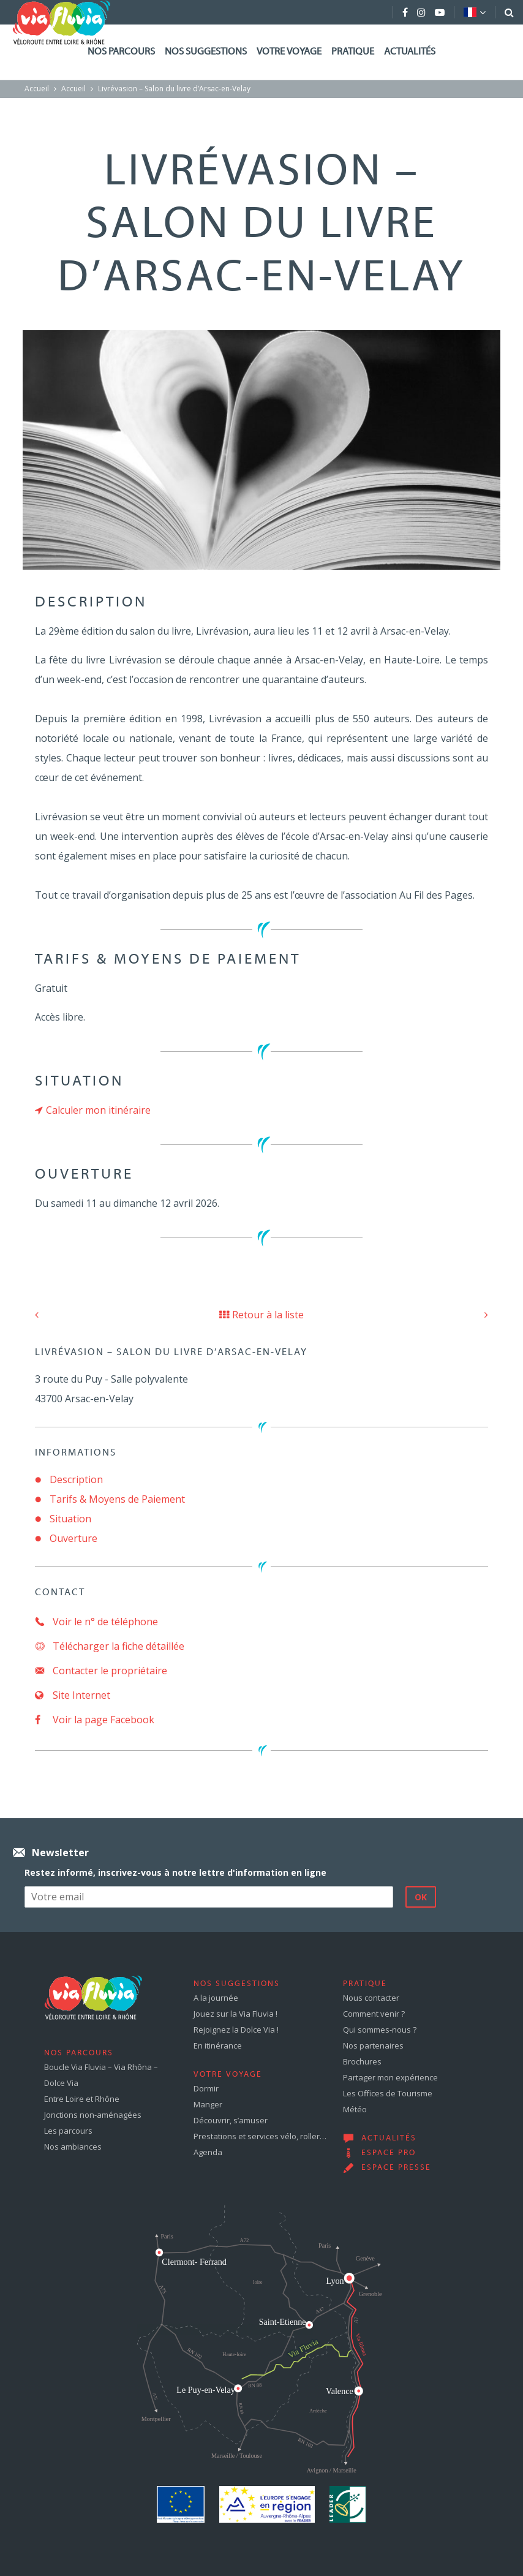 Image resolution: width=523 pixels, height=2576 pixels. What do you see at coordinates (374, 2013) in the screenshot?
I see `Comment venir ?` at bounding box center [374, 2013].